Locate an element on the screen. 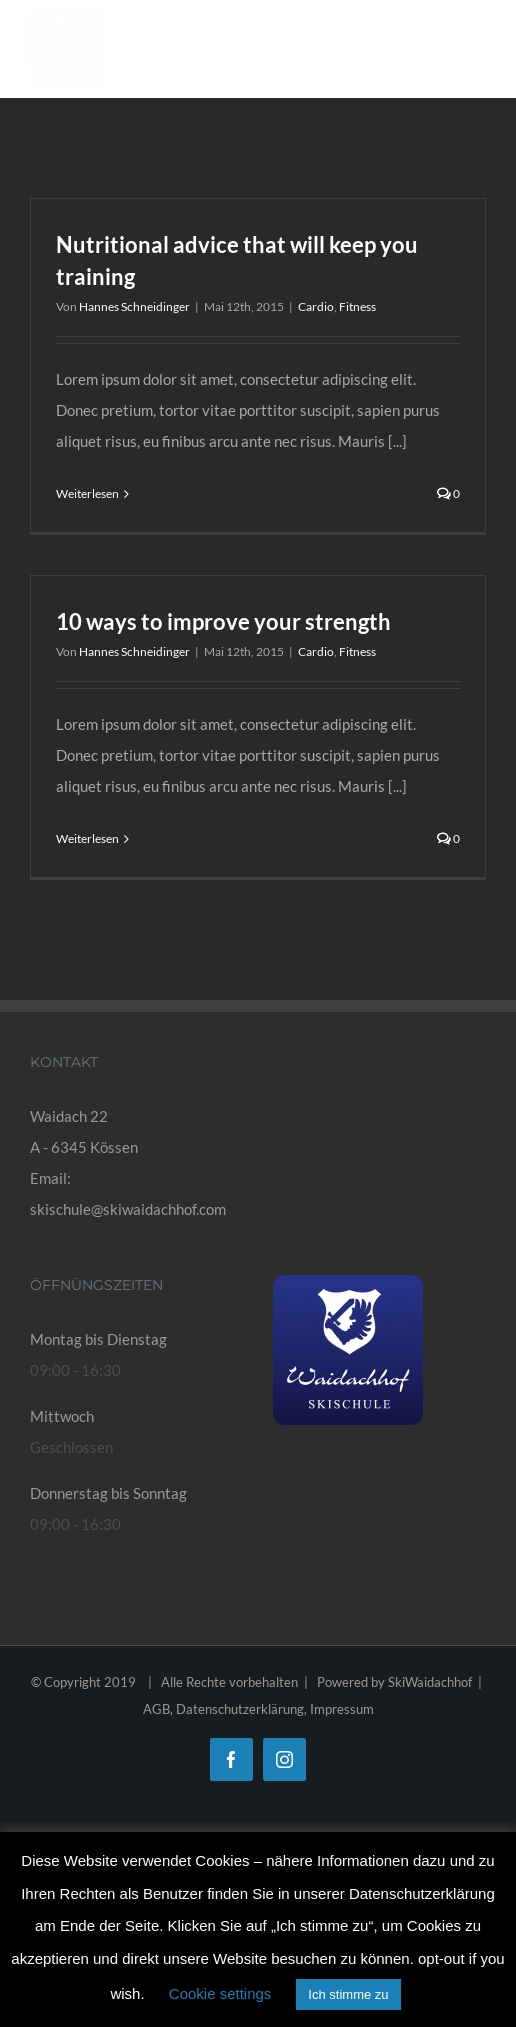 This screenshot has width=516, height=2027. SkiWaidachhof is located at coordinates (430, 1682).